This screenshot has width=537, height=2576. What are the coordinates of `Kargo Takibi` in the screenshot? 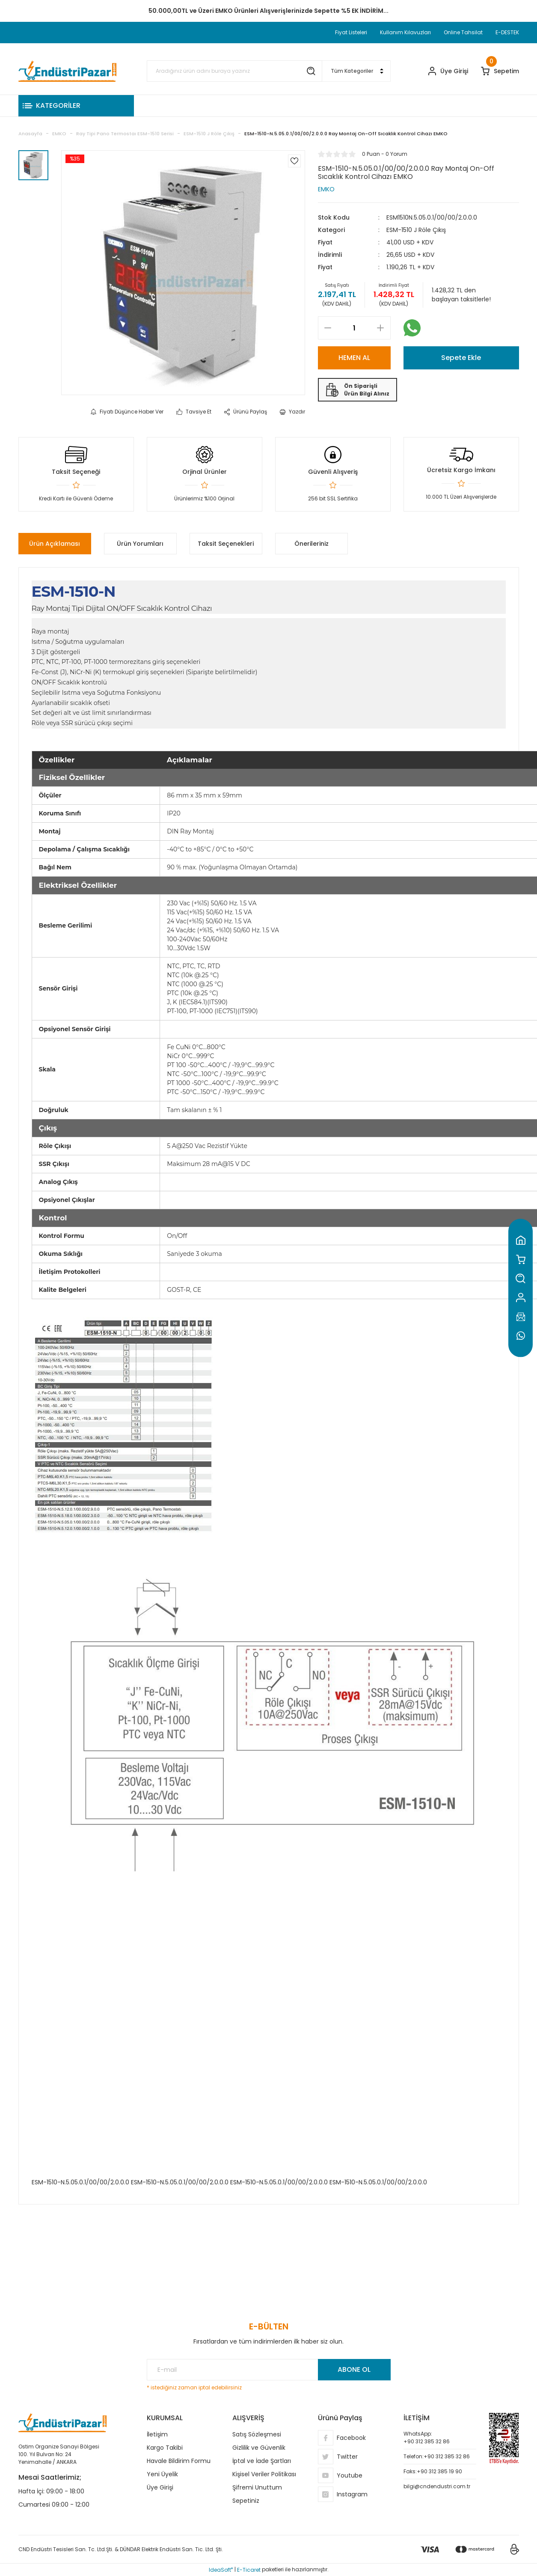 It's located at (165, 2447).